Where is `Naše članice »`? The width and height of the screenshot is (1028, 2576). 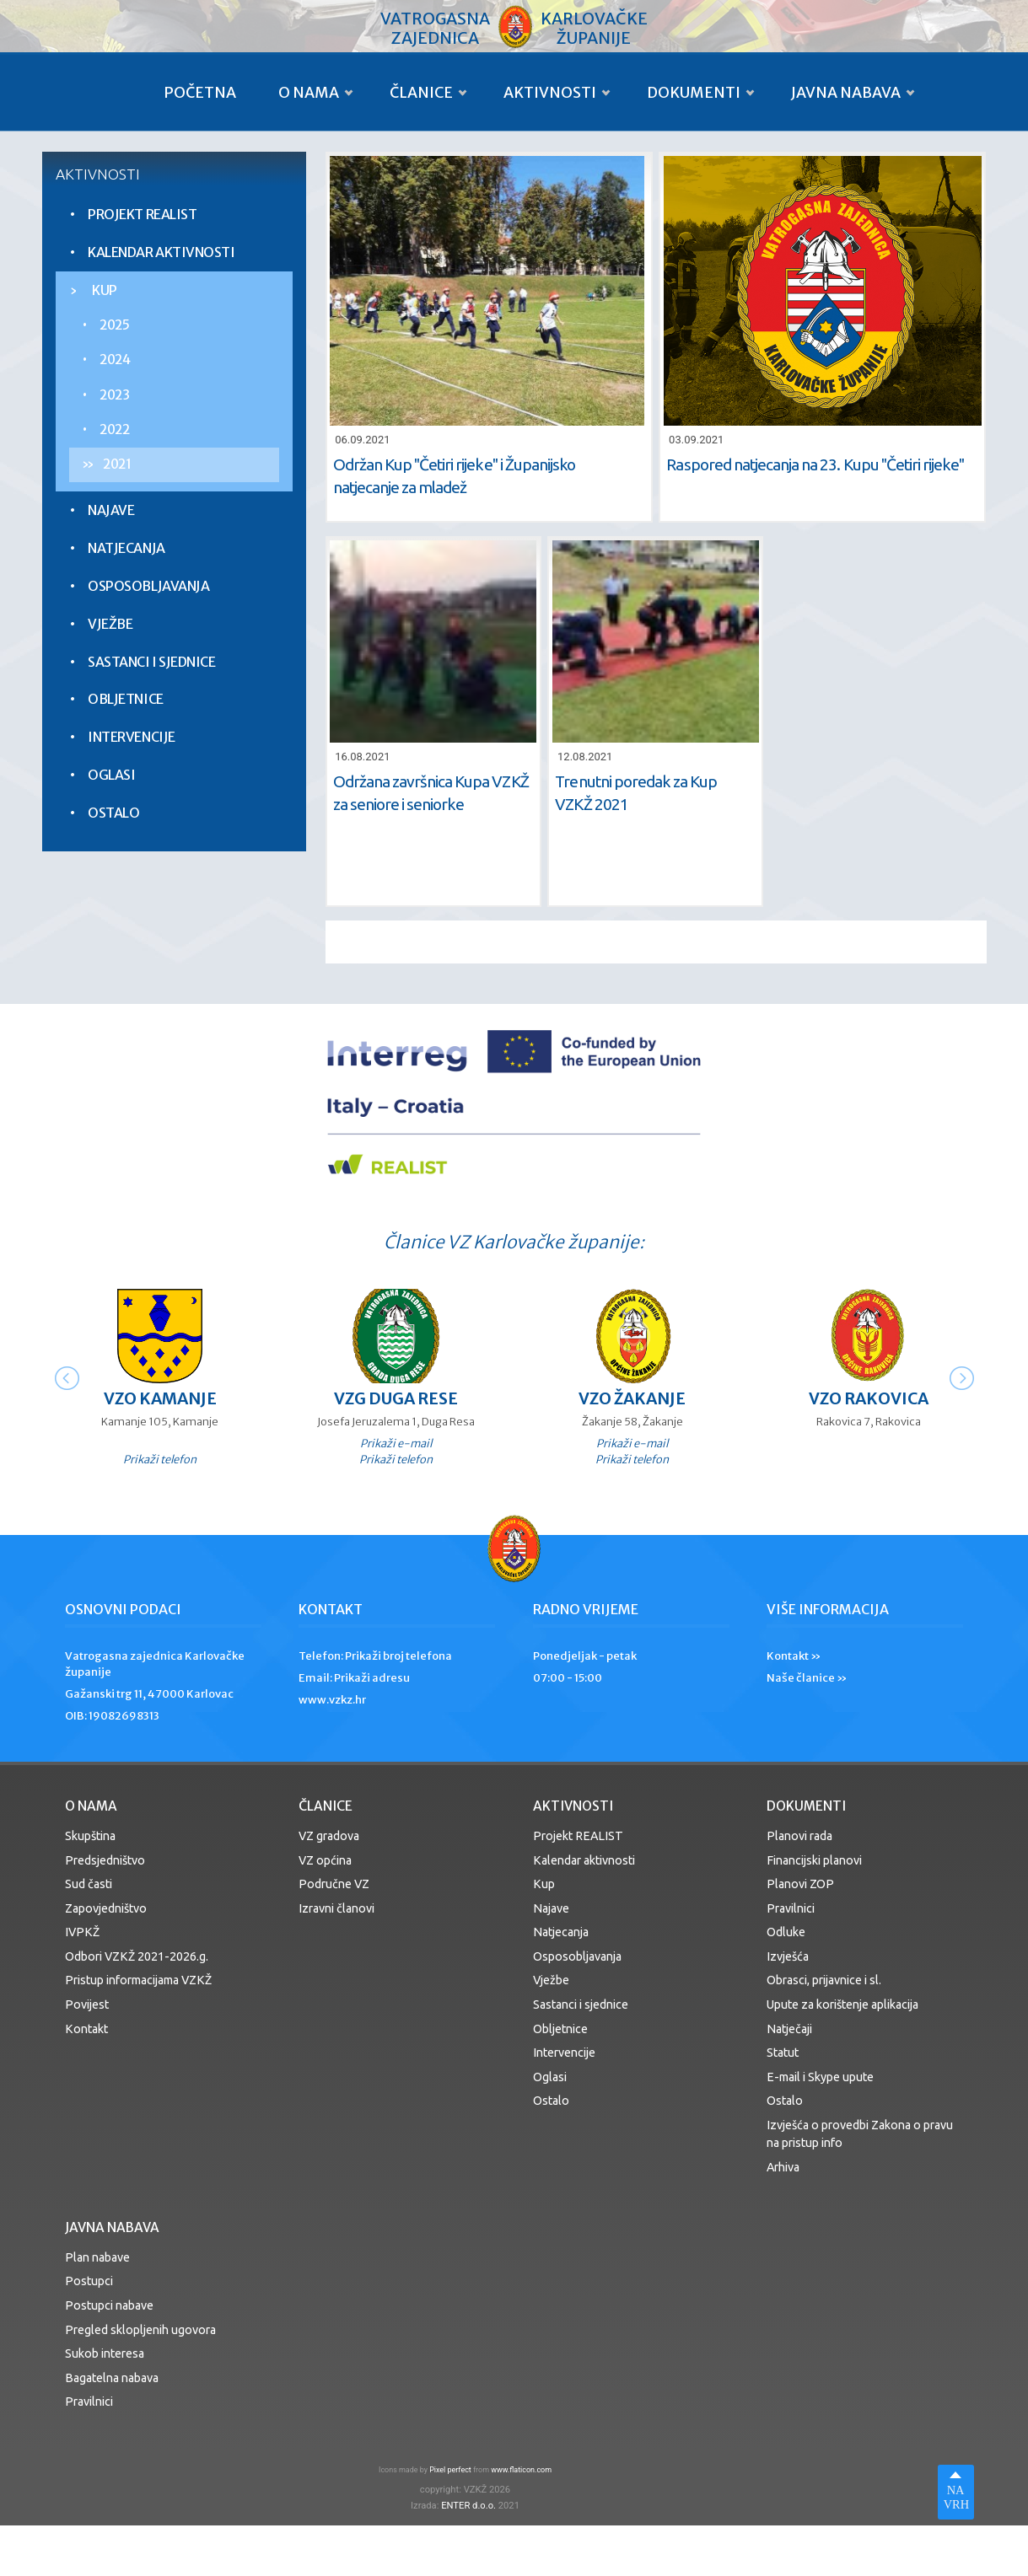 Naše članice » is located at coordinates (807, 1678).